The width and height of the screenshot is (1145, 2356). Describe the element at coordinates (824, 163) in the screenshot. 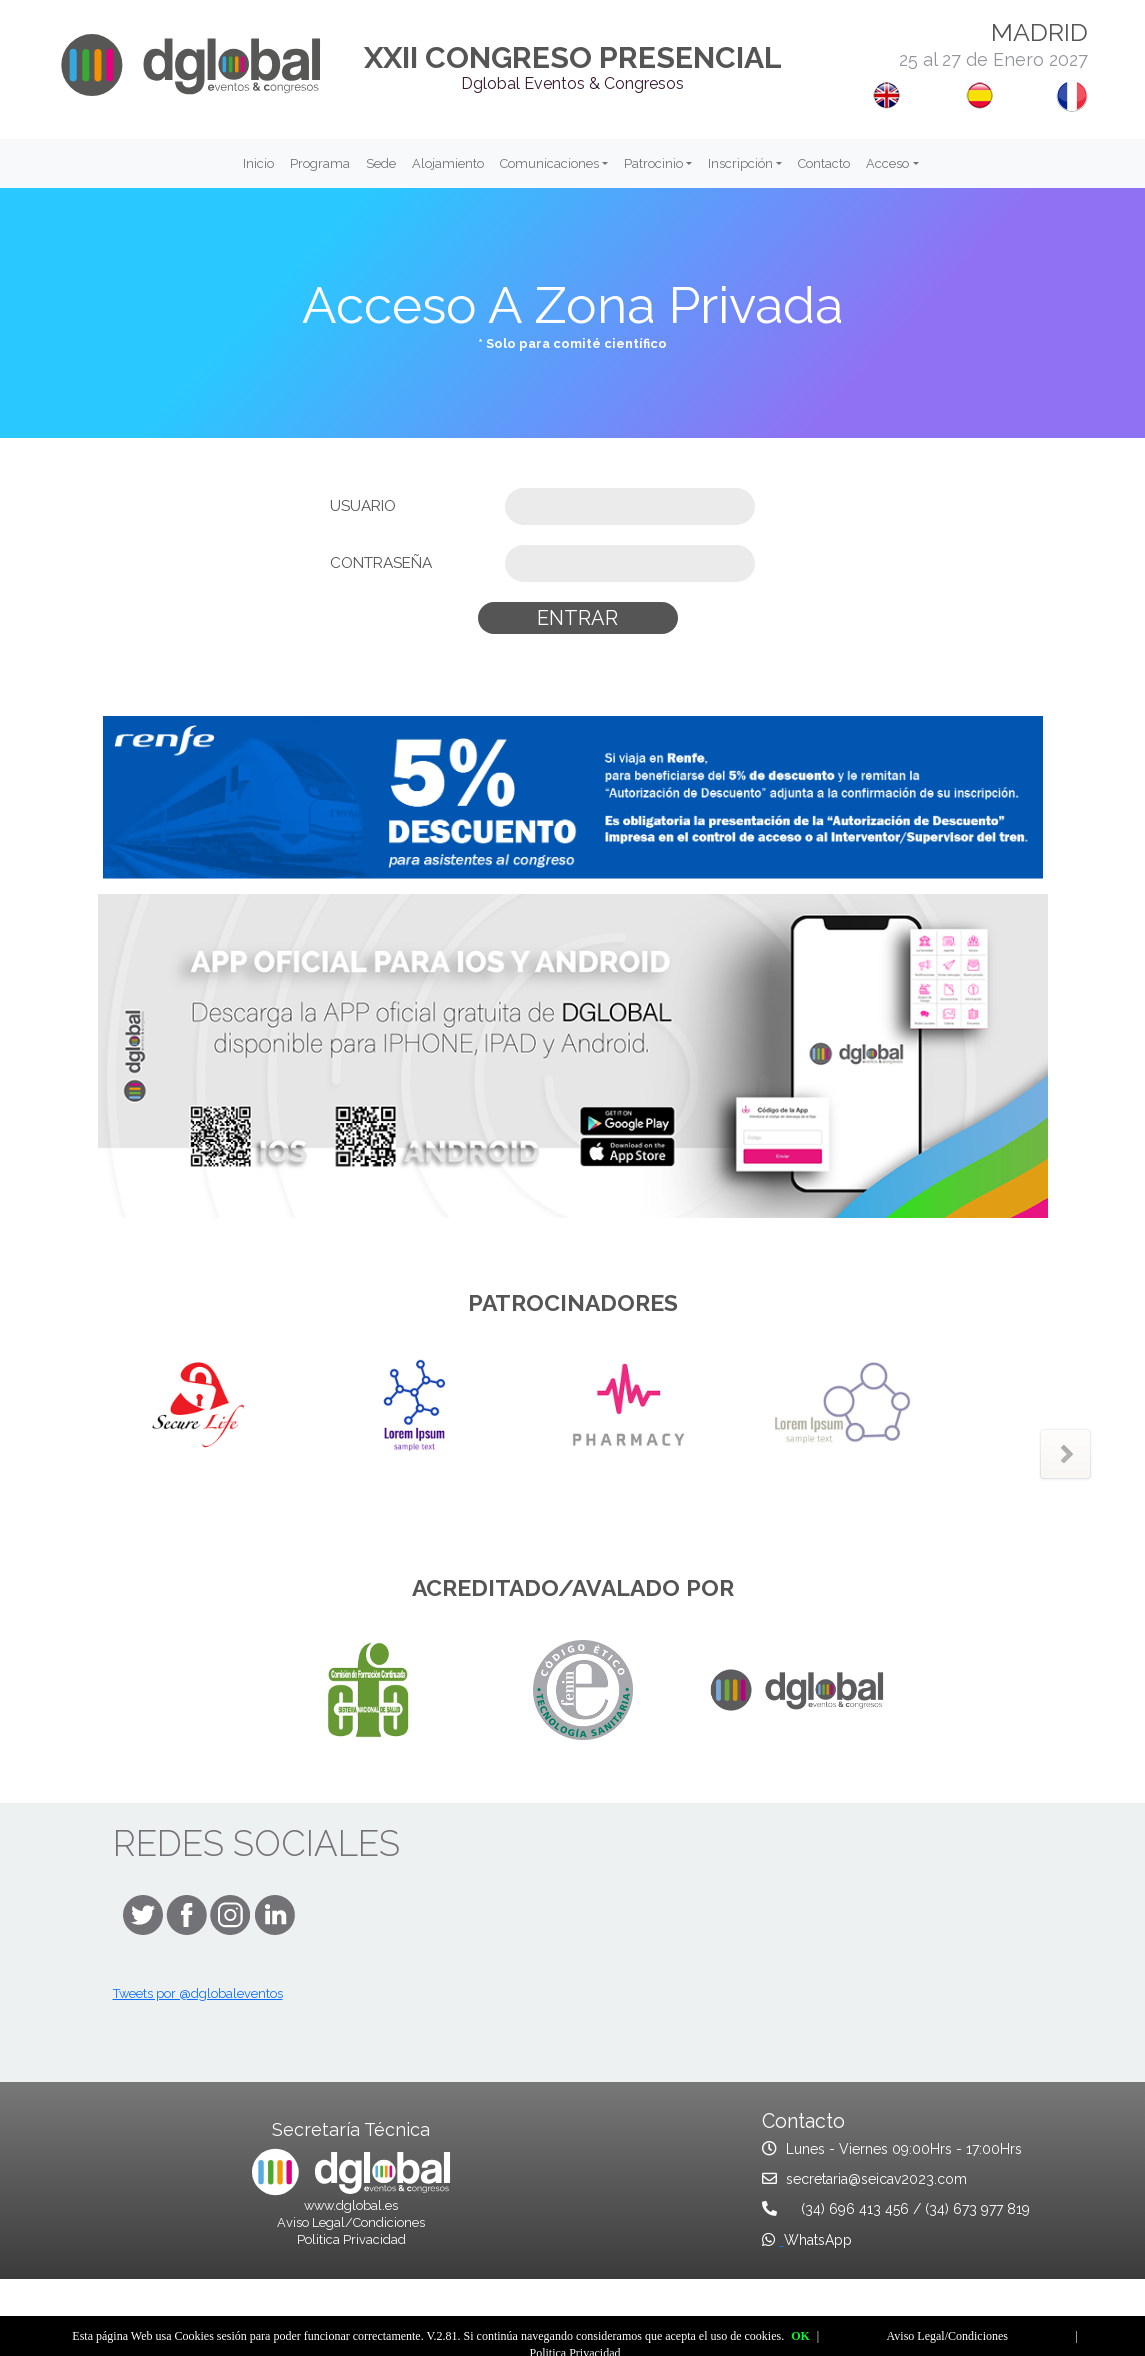

I see `Contacto` at that location.